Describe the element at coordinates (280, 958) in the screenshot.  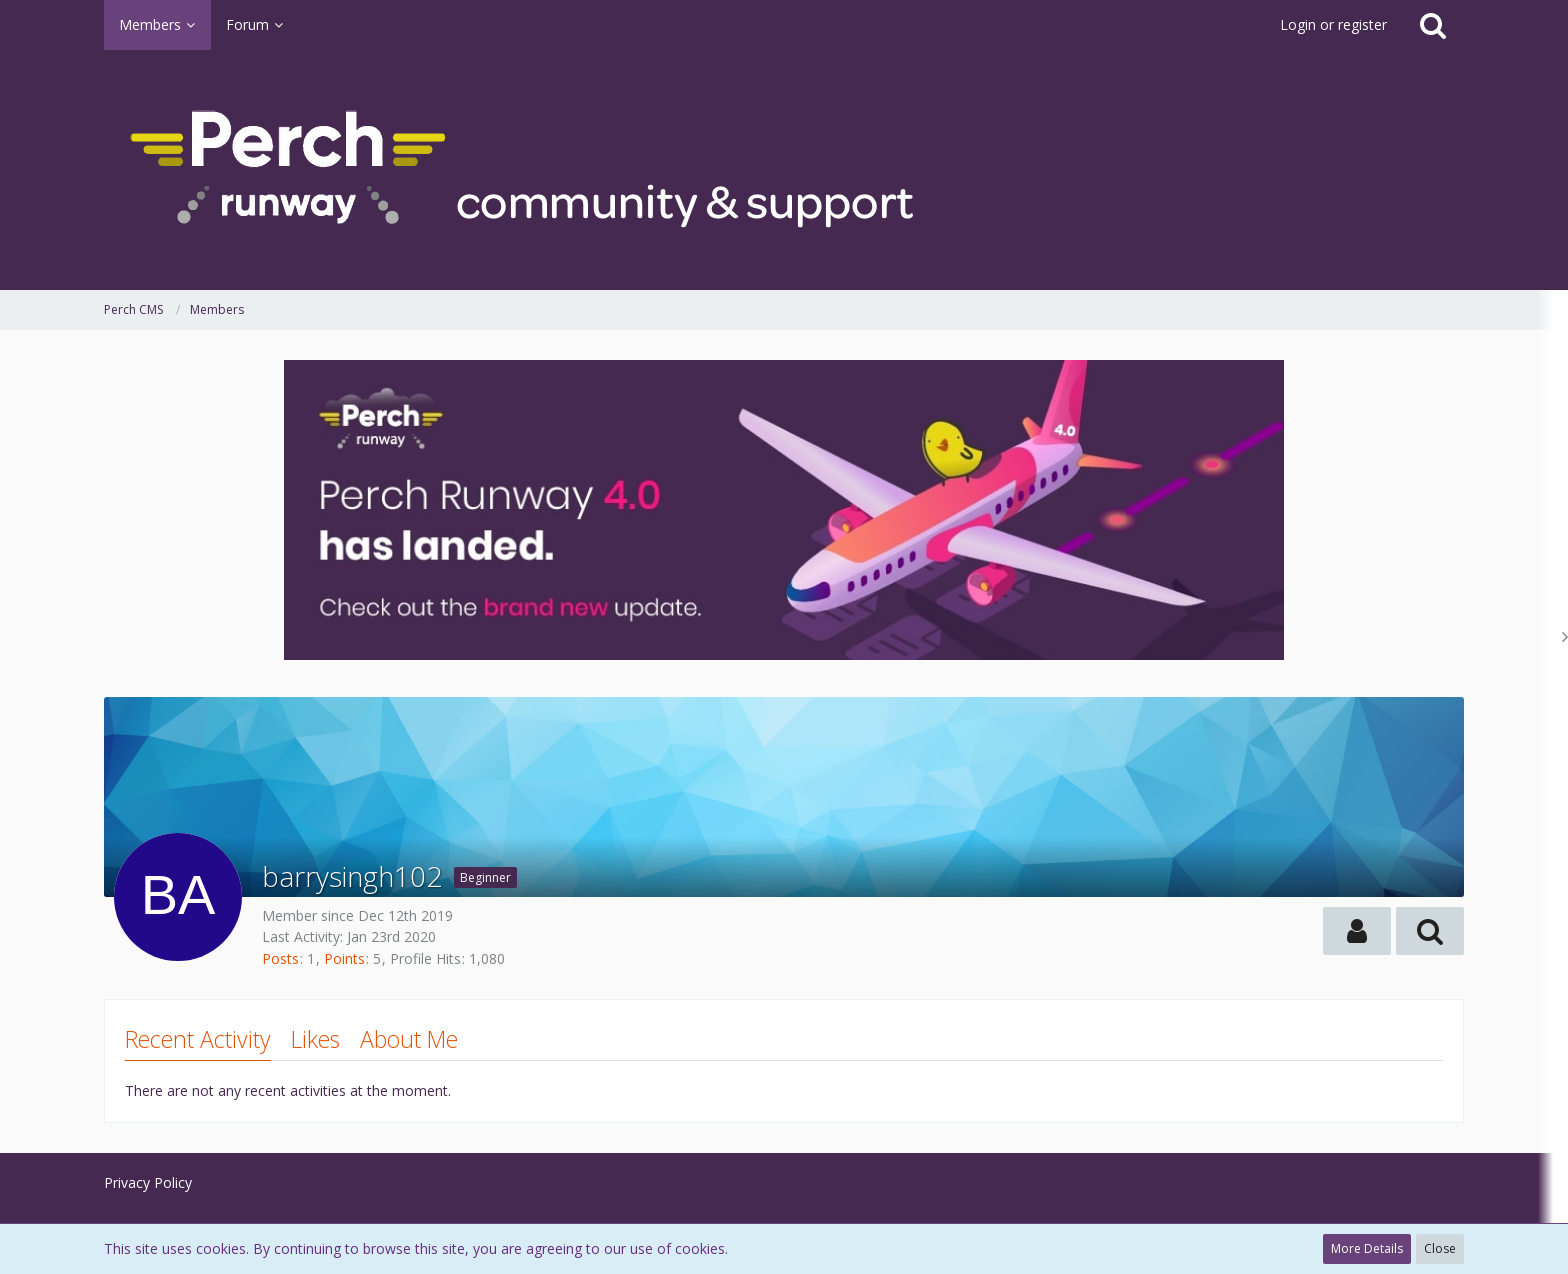
I see `Posts` at that location.